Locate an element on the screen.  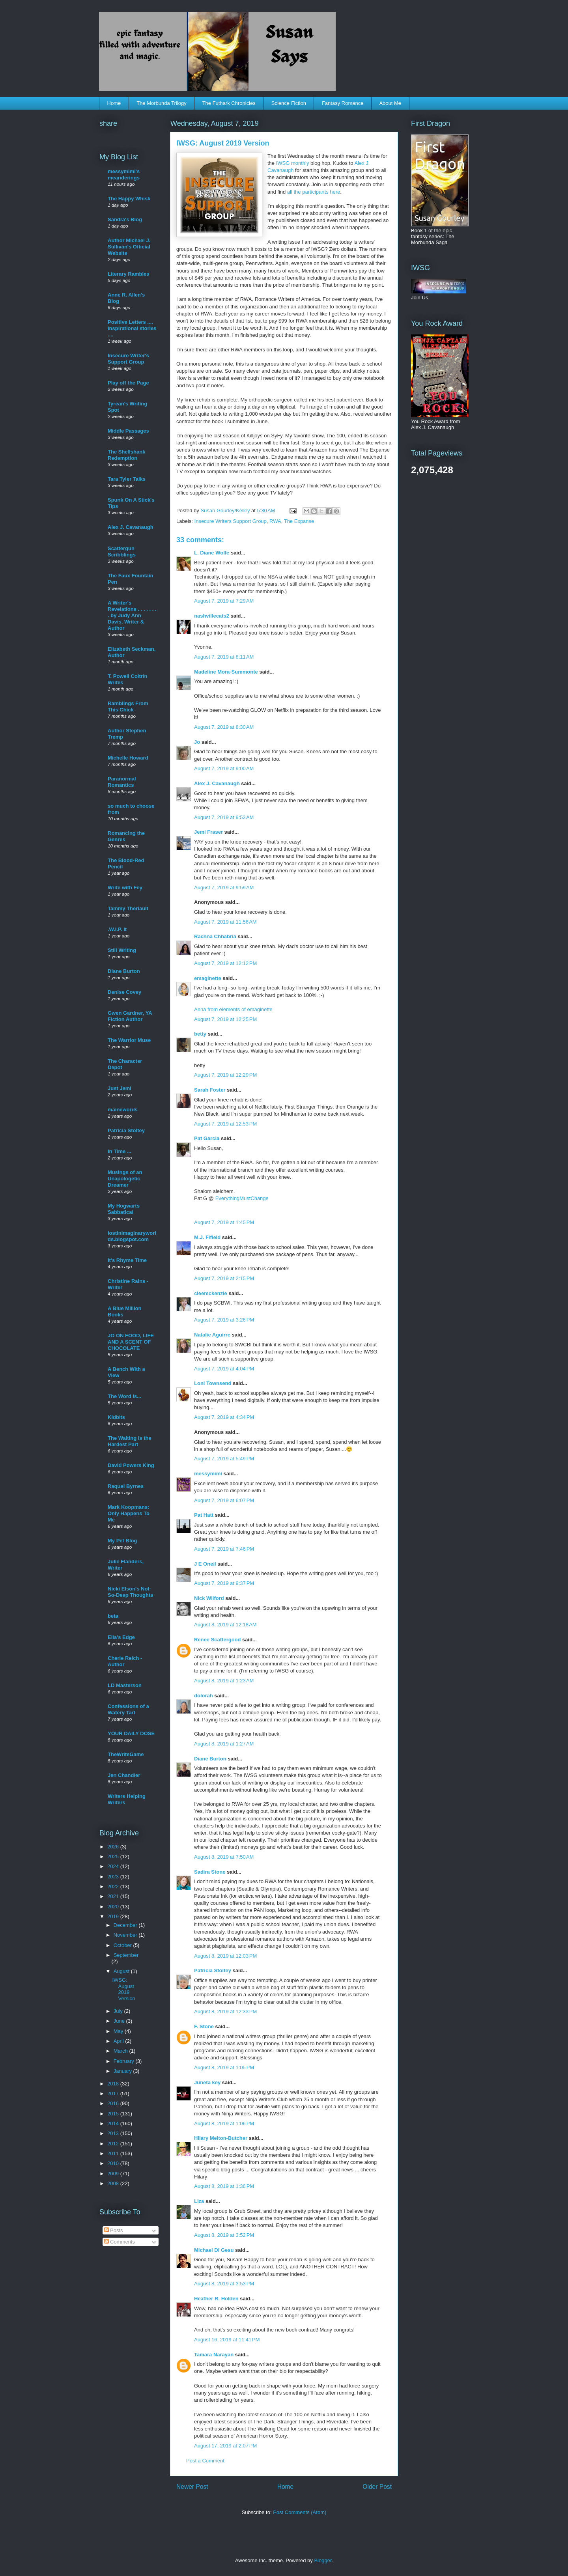
My Hogwarts Sabbatical is located at coordinates (124, 1209).